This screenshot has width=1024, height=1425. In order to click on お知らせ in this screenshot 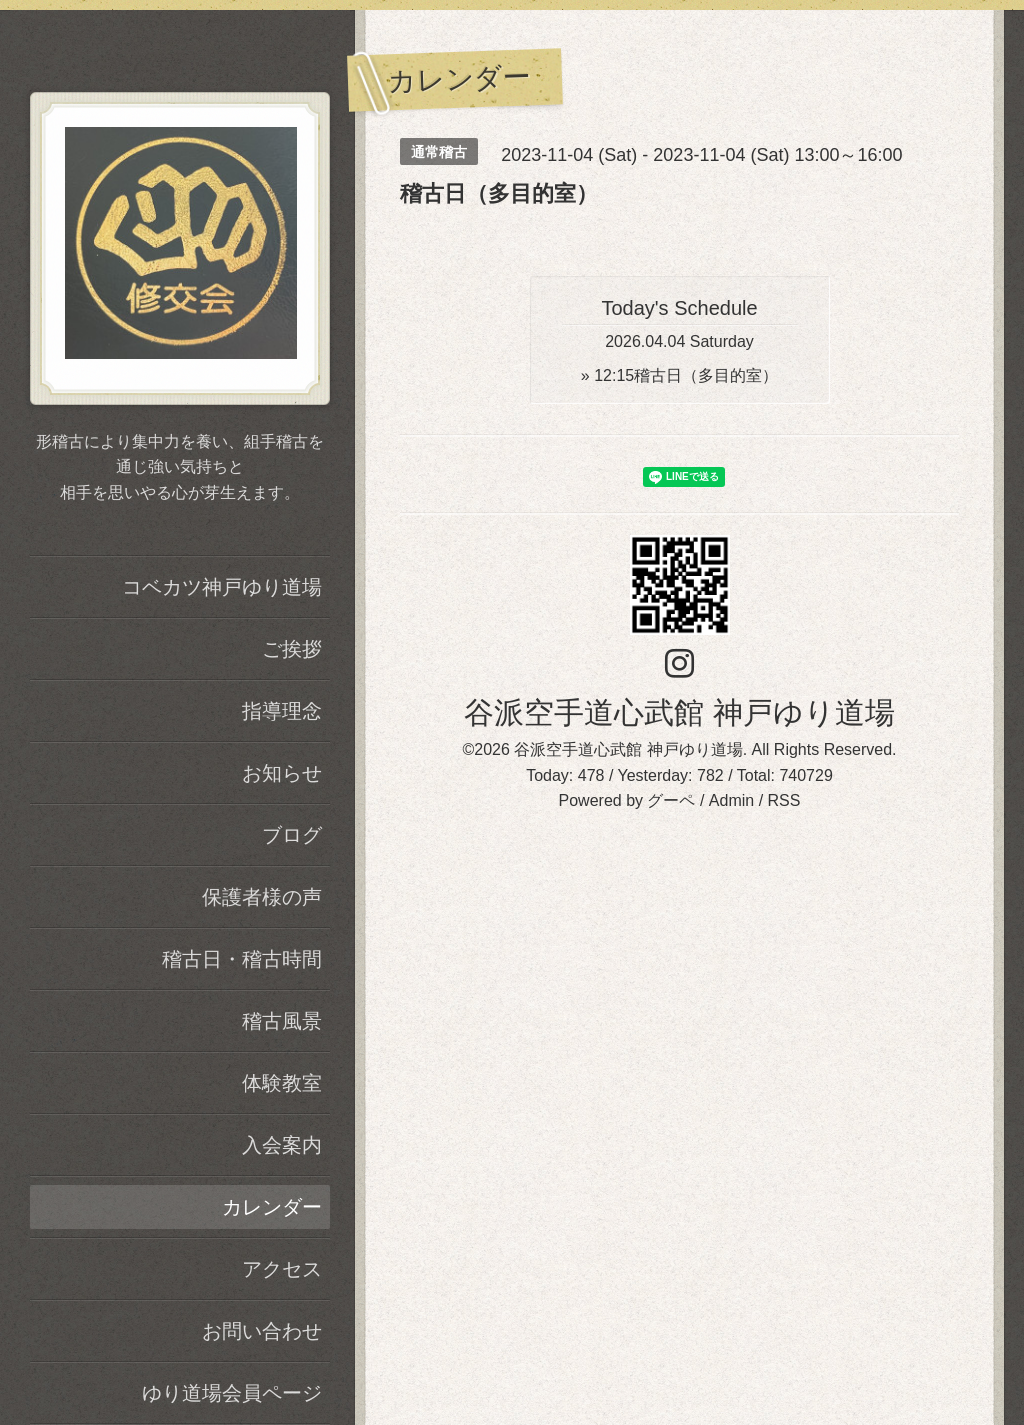, I will do `click(282, 773)`.